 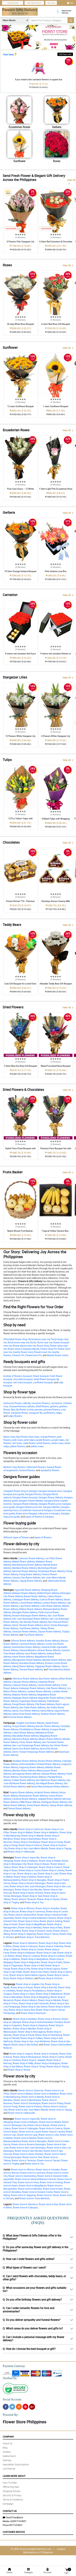 I want to click on orange flowers, so click(x=48, y=1436).